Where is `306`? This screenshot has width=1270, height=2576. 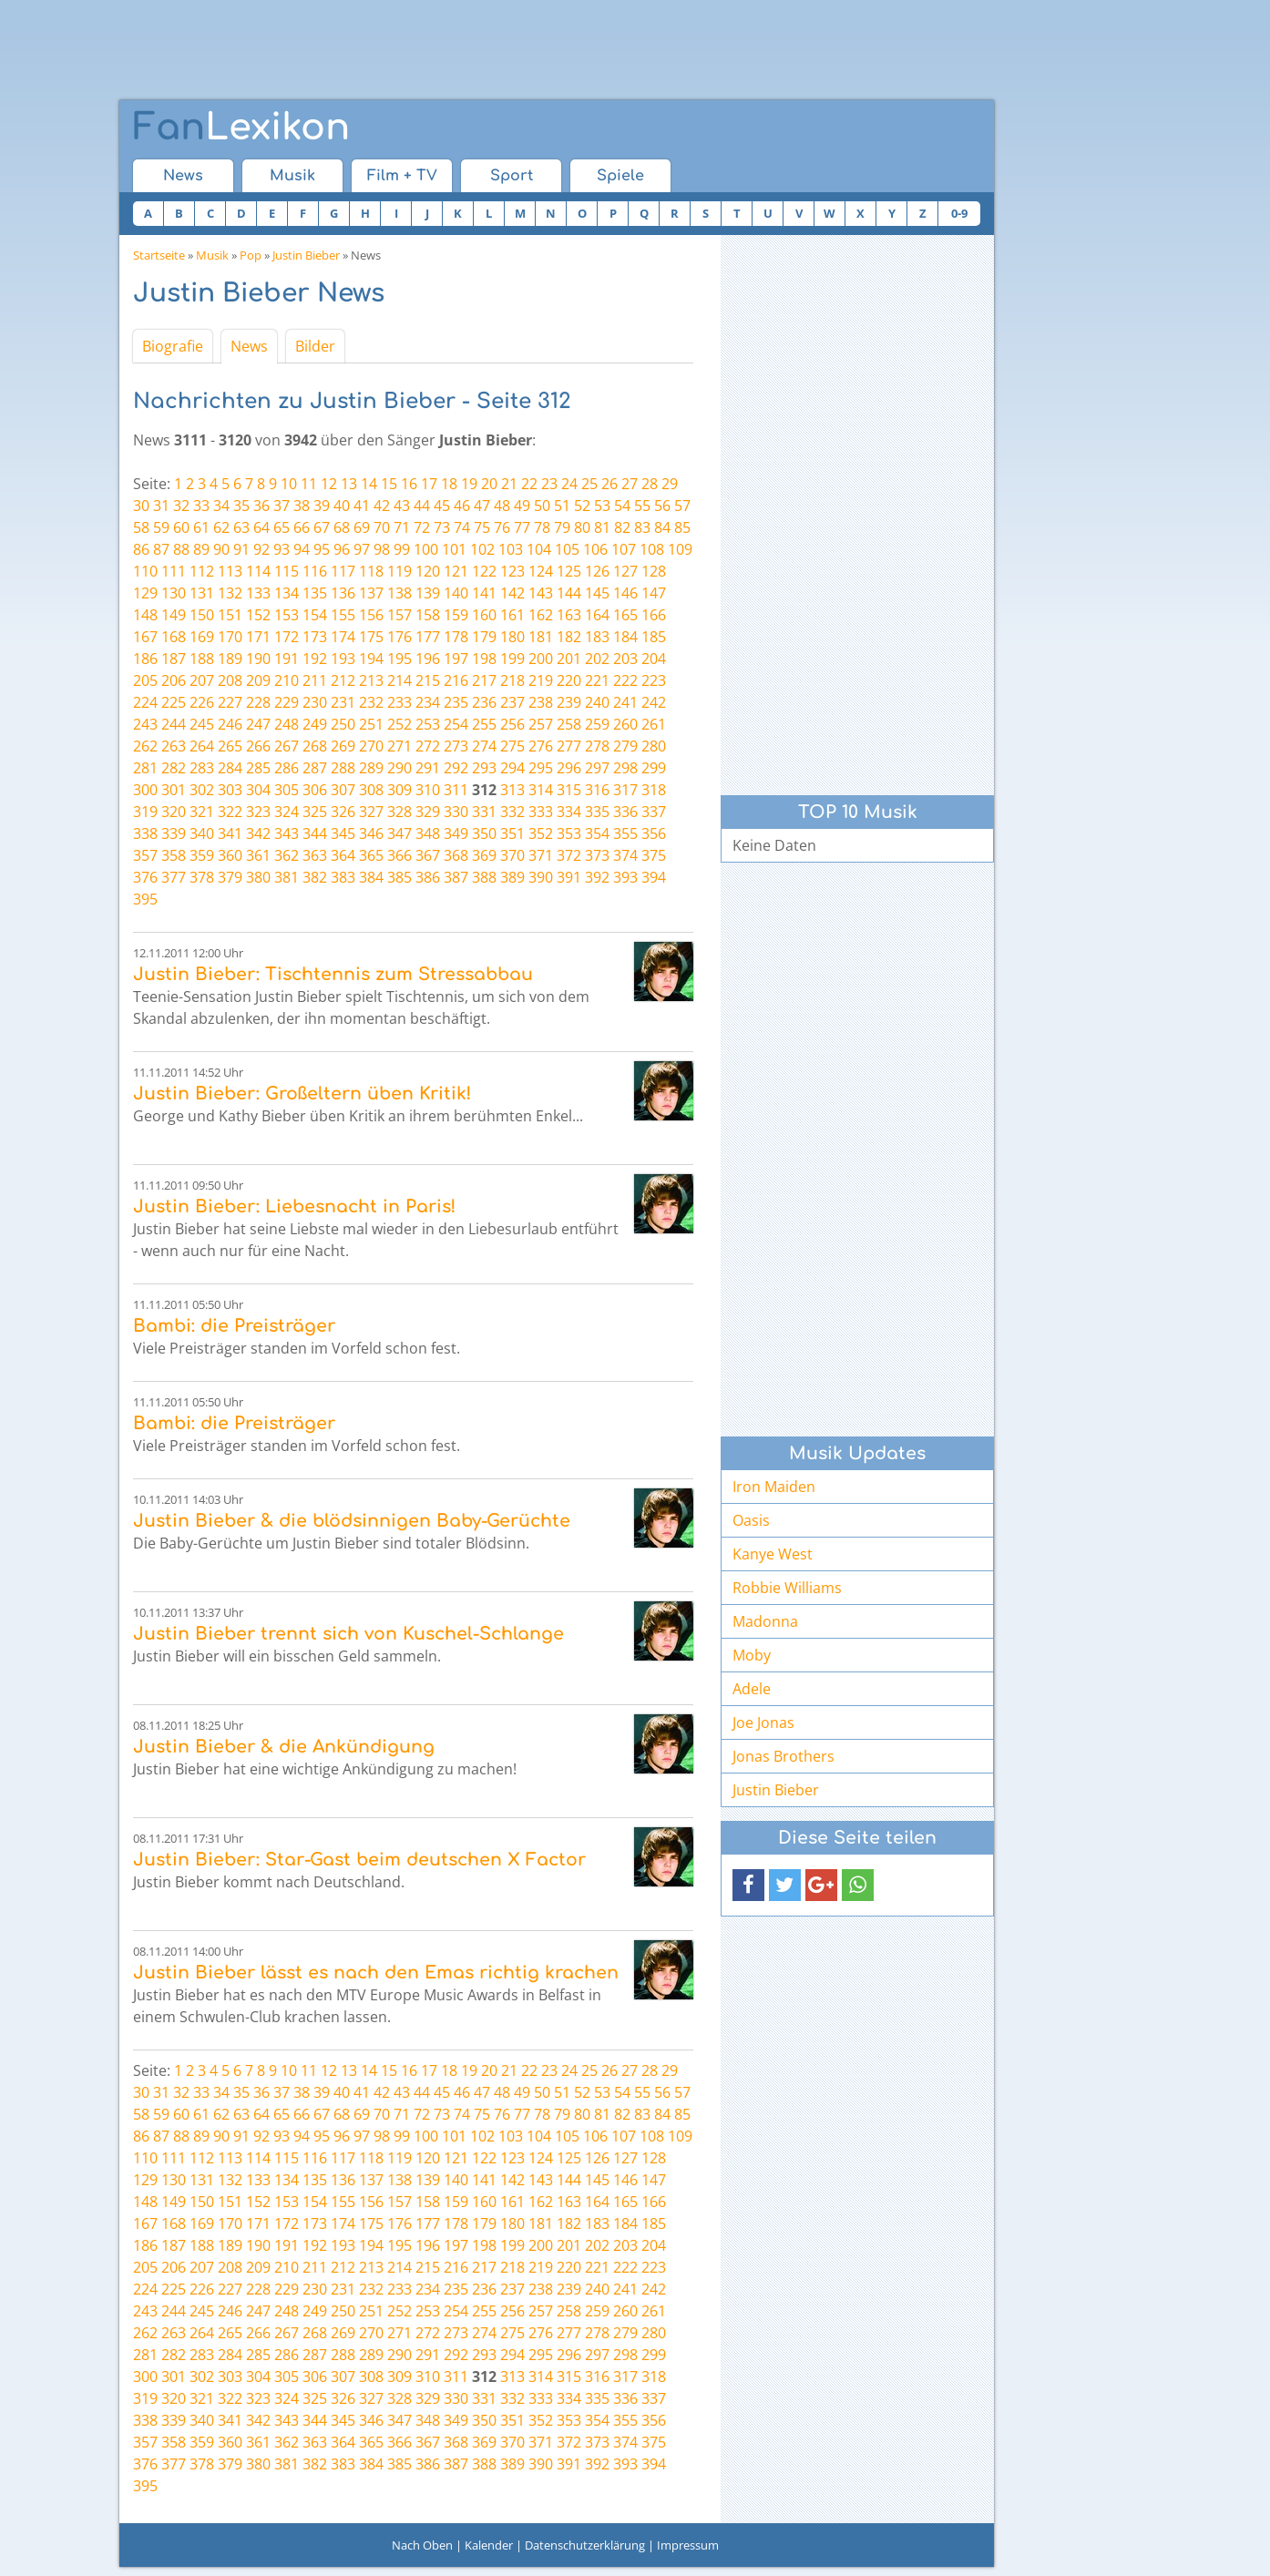
306 is located at coordinates (314, 790).